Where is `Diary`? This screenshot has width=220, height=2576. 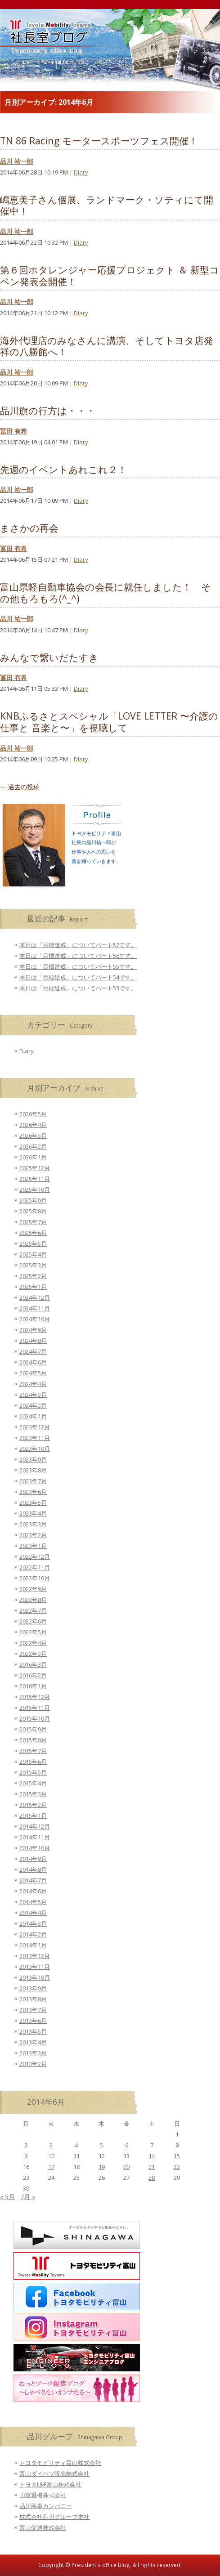 Diary is located at coordinates (81, 172).